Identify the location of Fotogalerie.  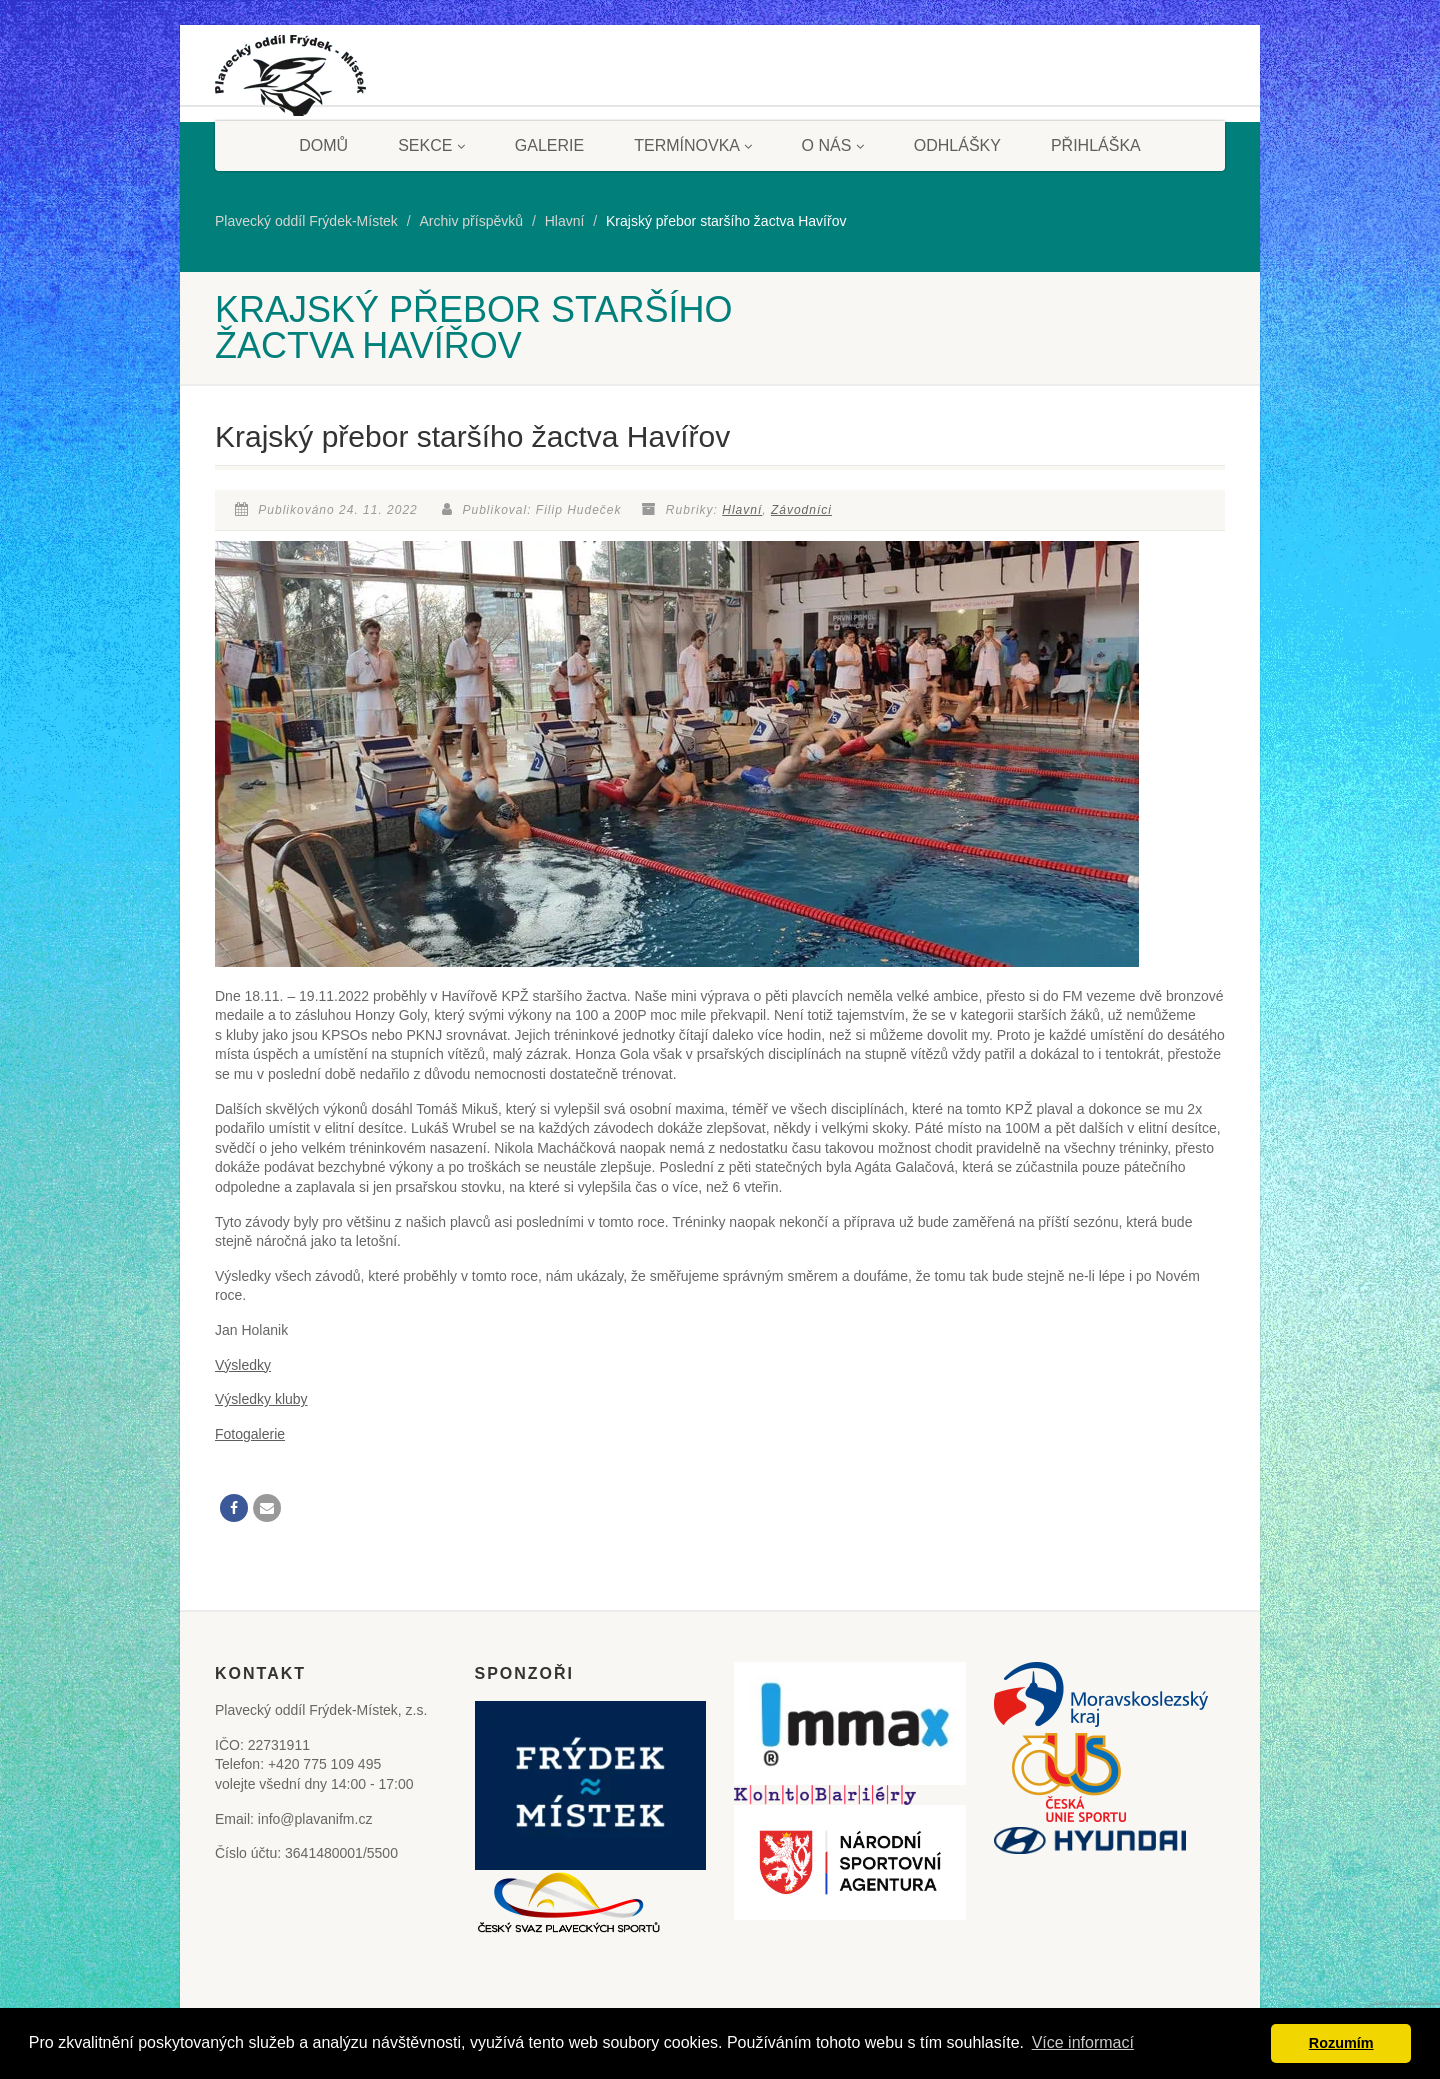
(250, 1434).